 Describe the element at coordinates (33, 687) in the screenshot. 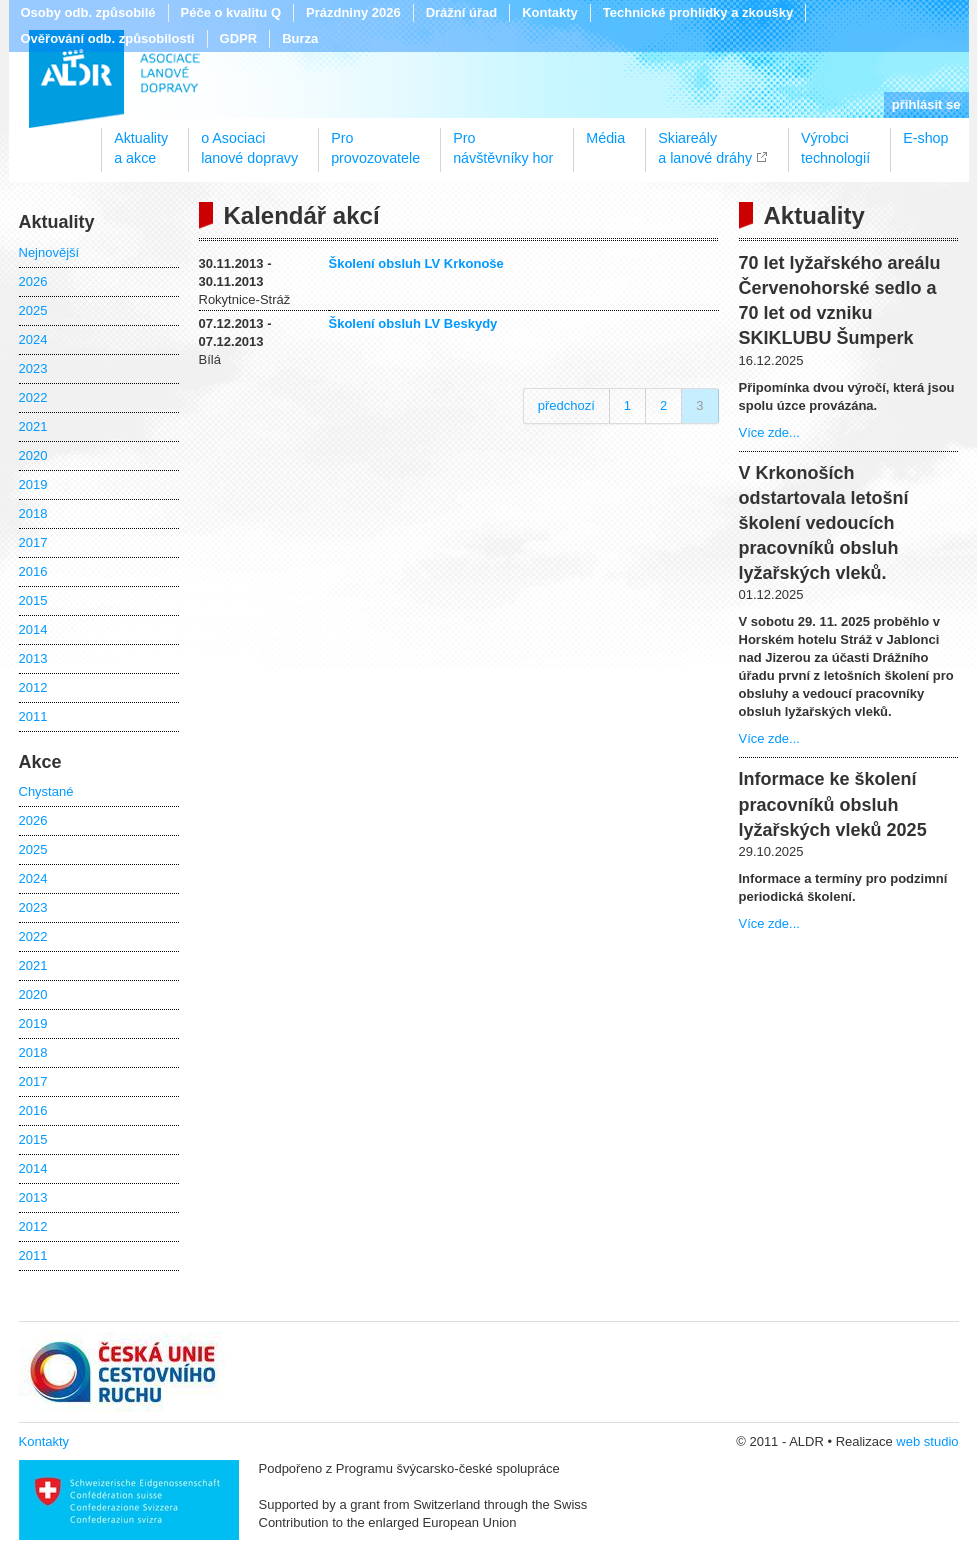

I see `2012` at that location.